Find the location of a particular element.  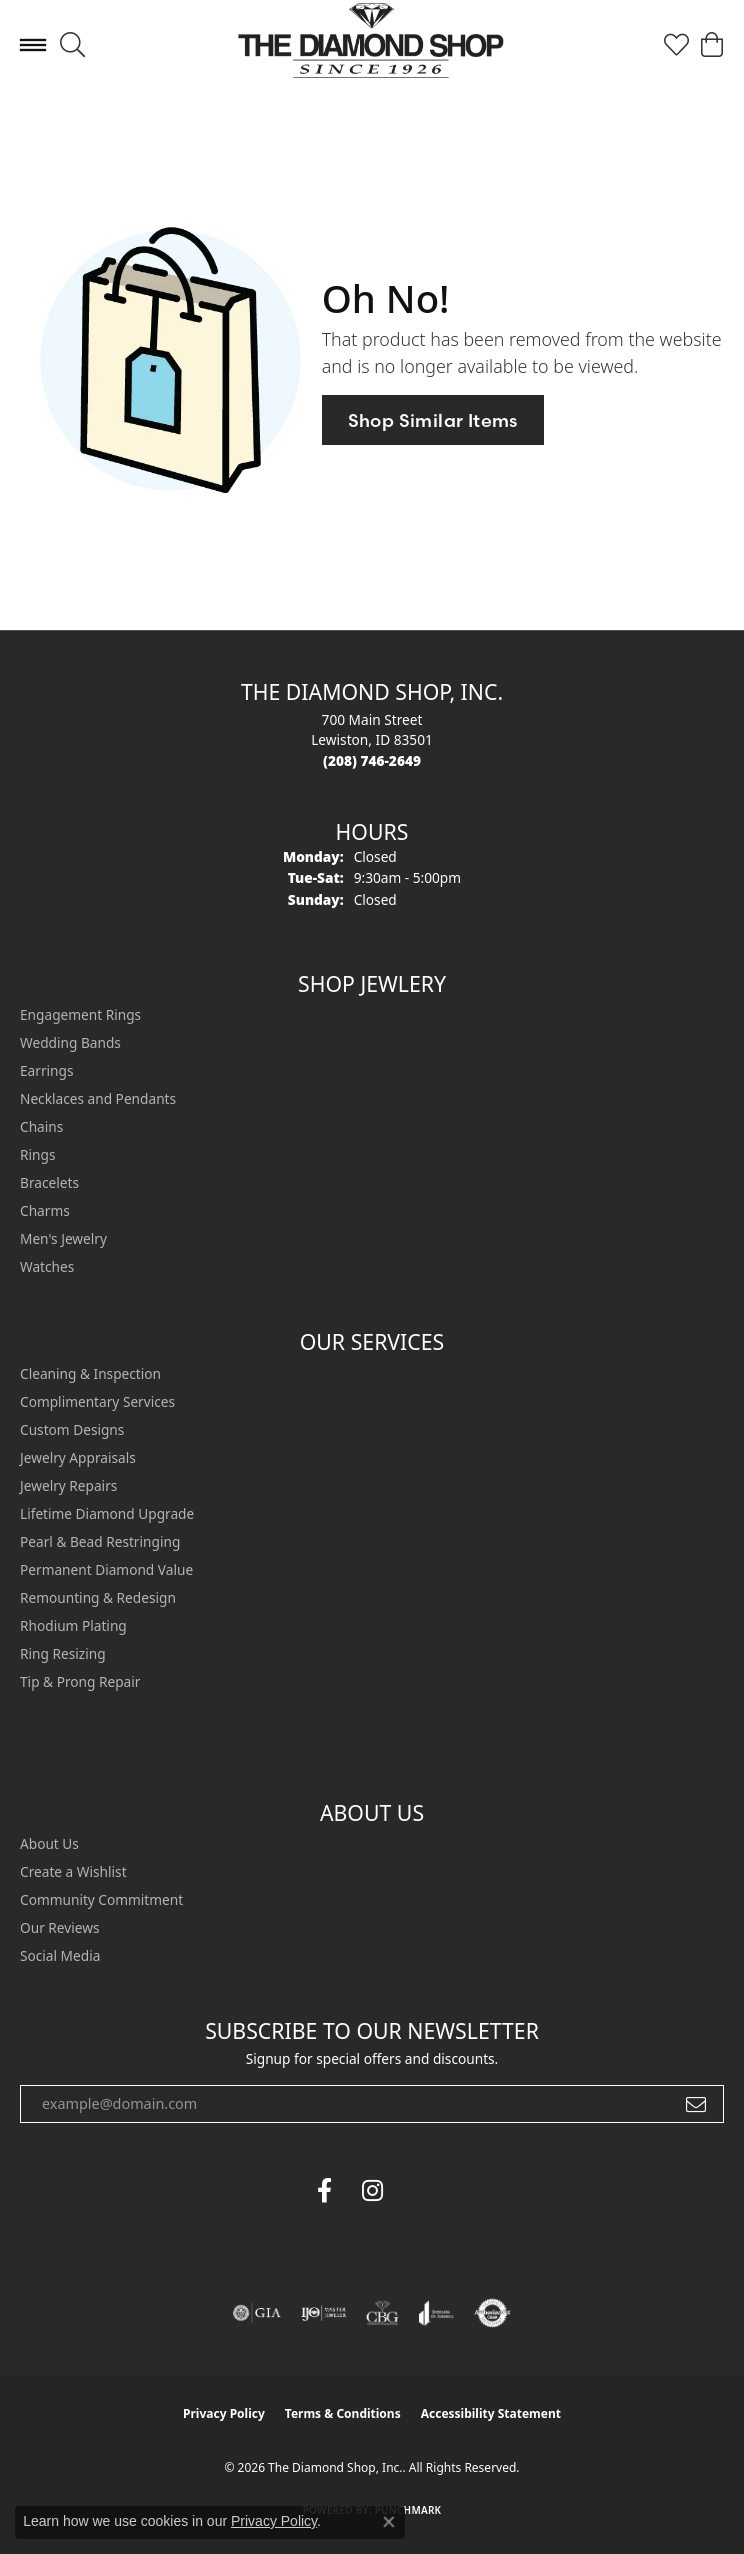

Complimentary Services is located at coordinates (97, 1401).